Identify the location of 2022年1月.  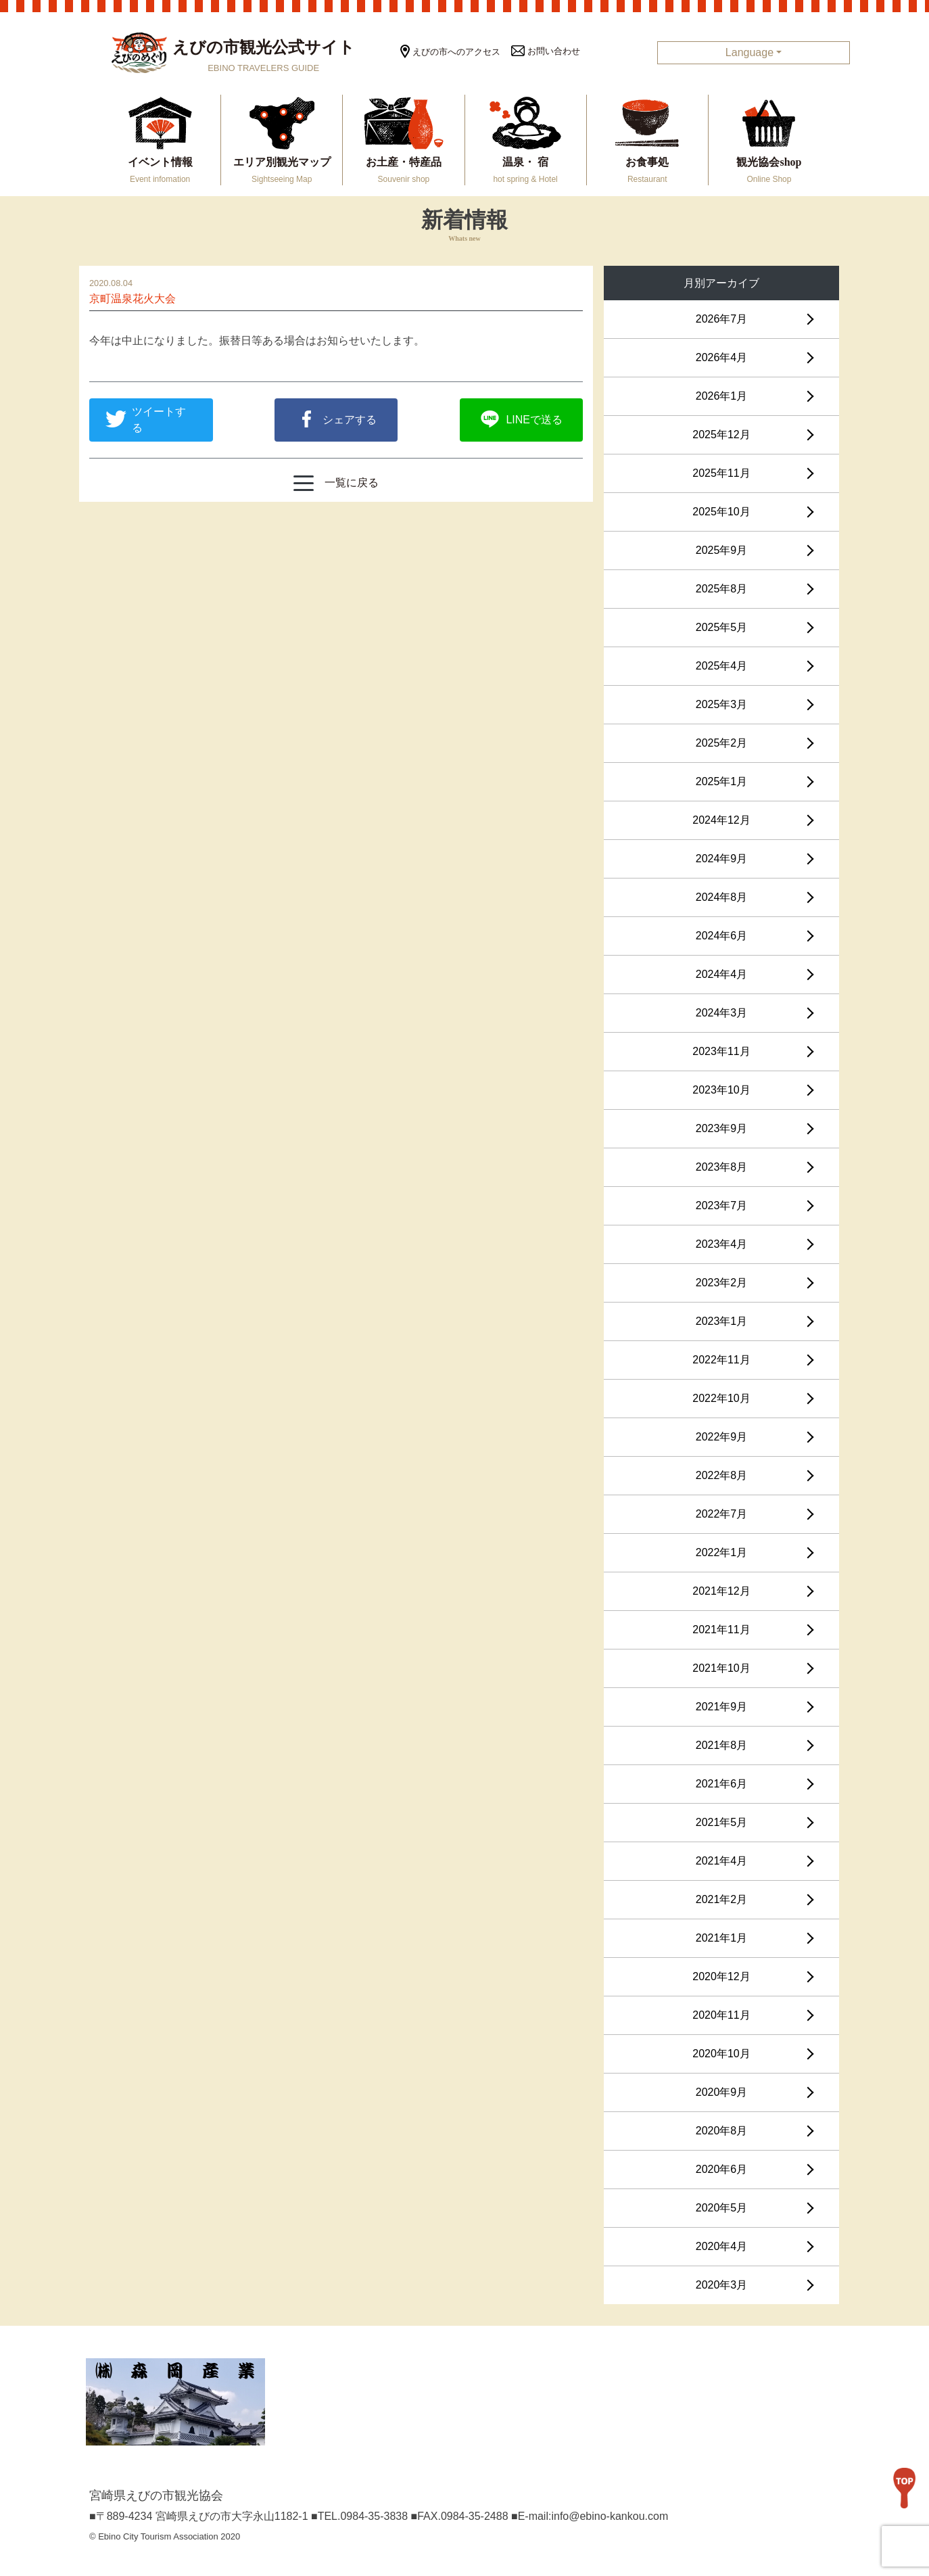
(722, 1552).